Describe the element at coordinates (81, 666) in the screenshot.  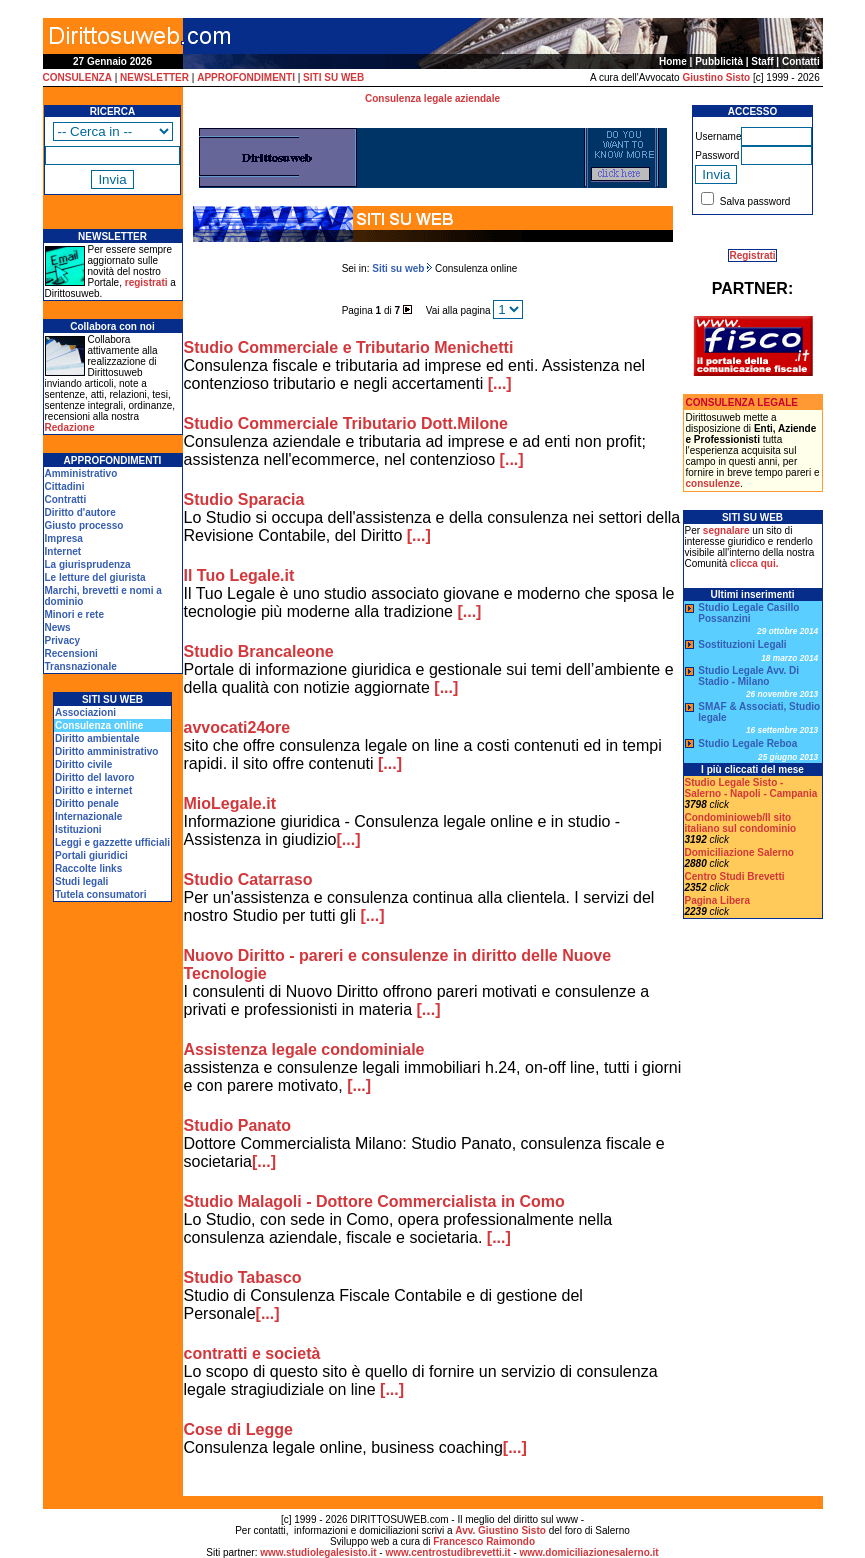
I see `Transnazionale` at that location.